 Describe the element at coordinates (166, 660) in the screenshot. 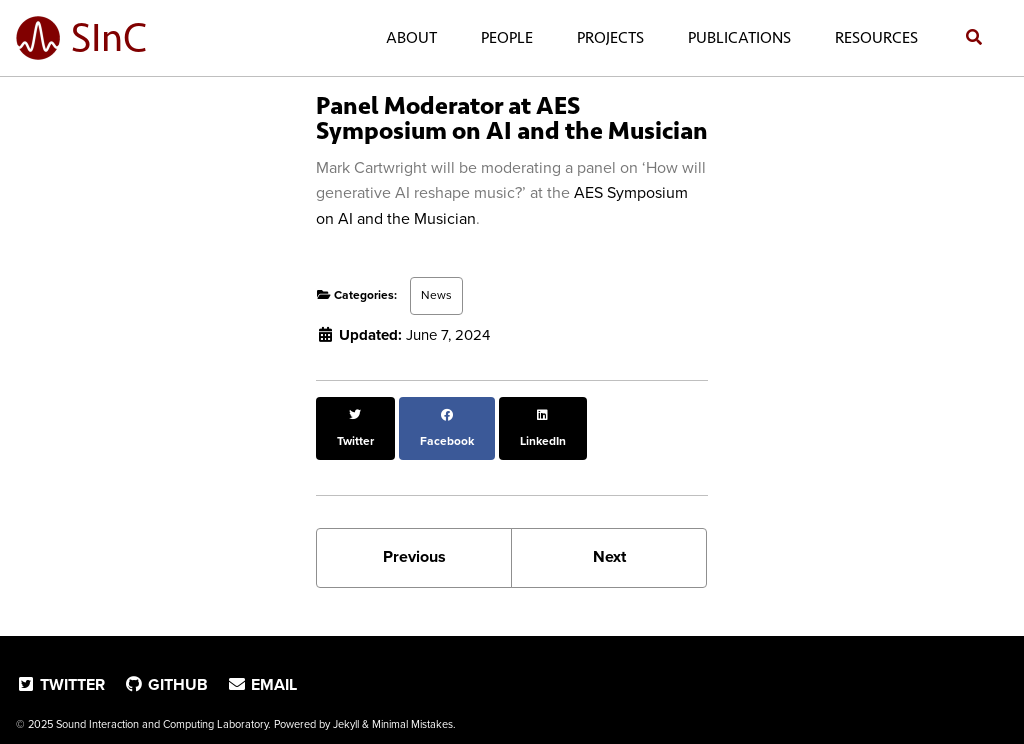

I see `GitHub` at that location.